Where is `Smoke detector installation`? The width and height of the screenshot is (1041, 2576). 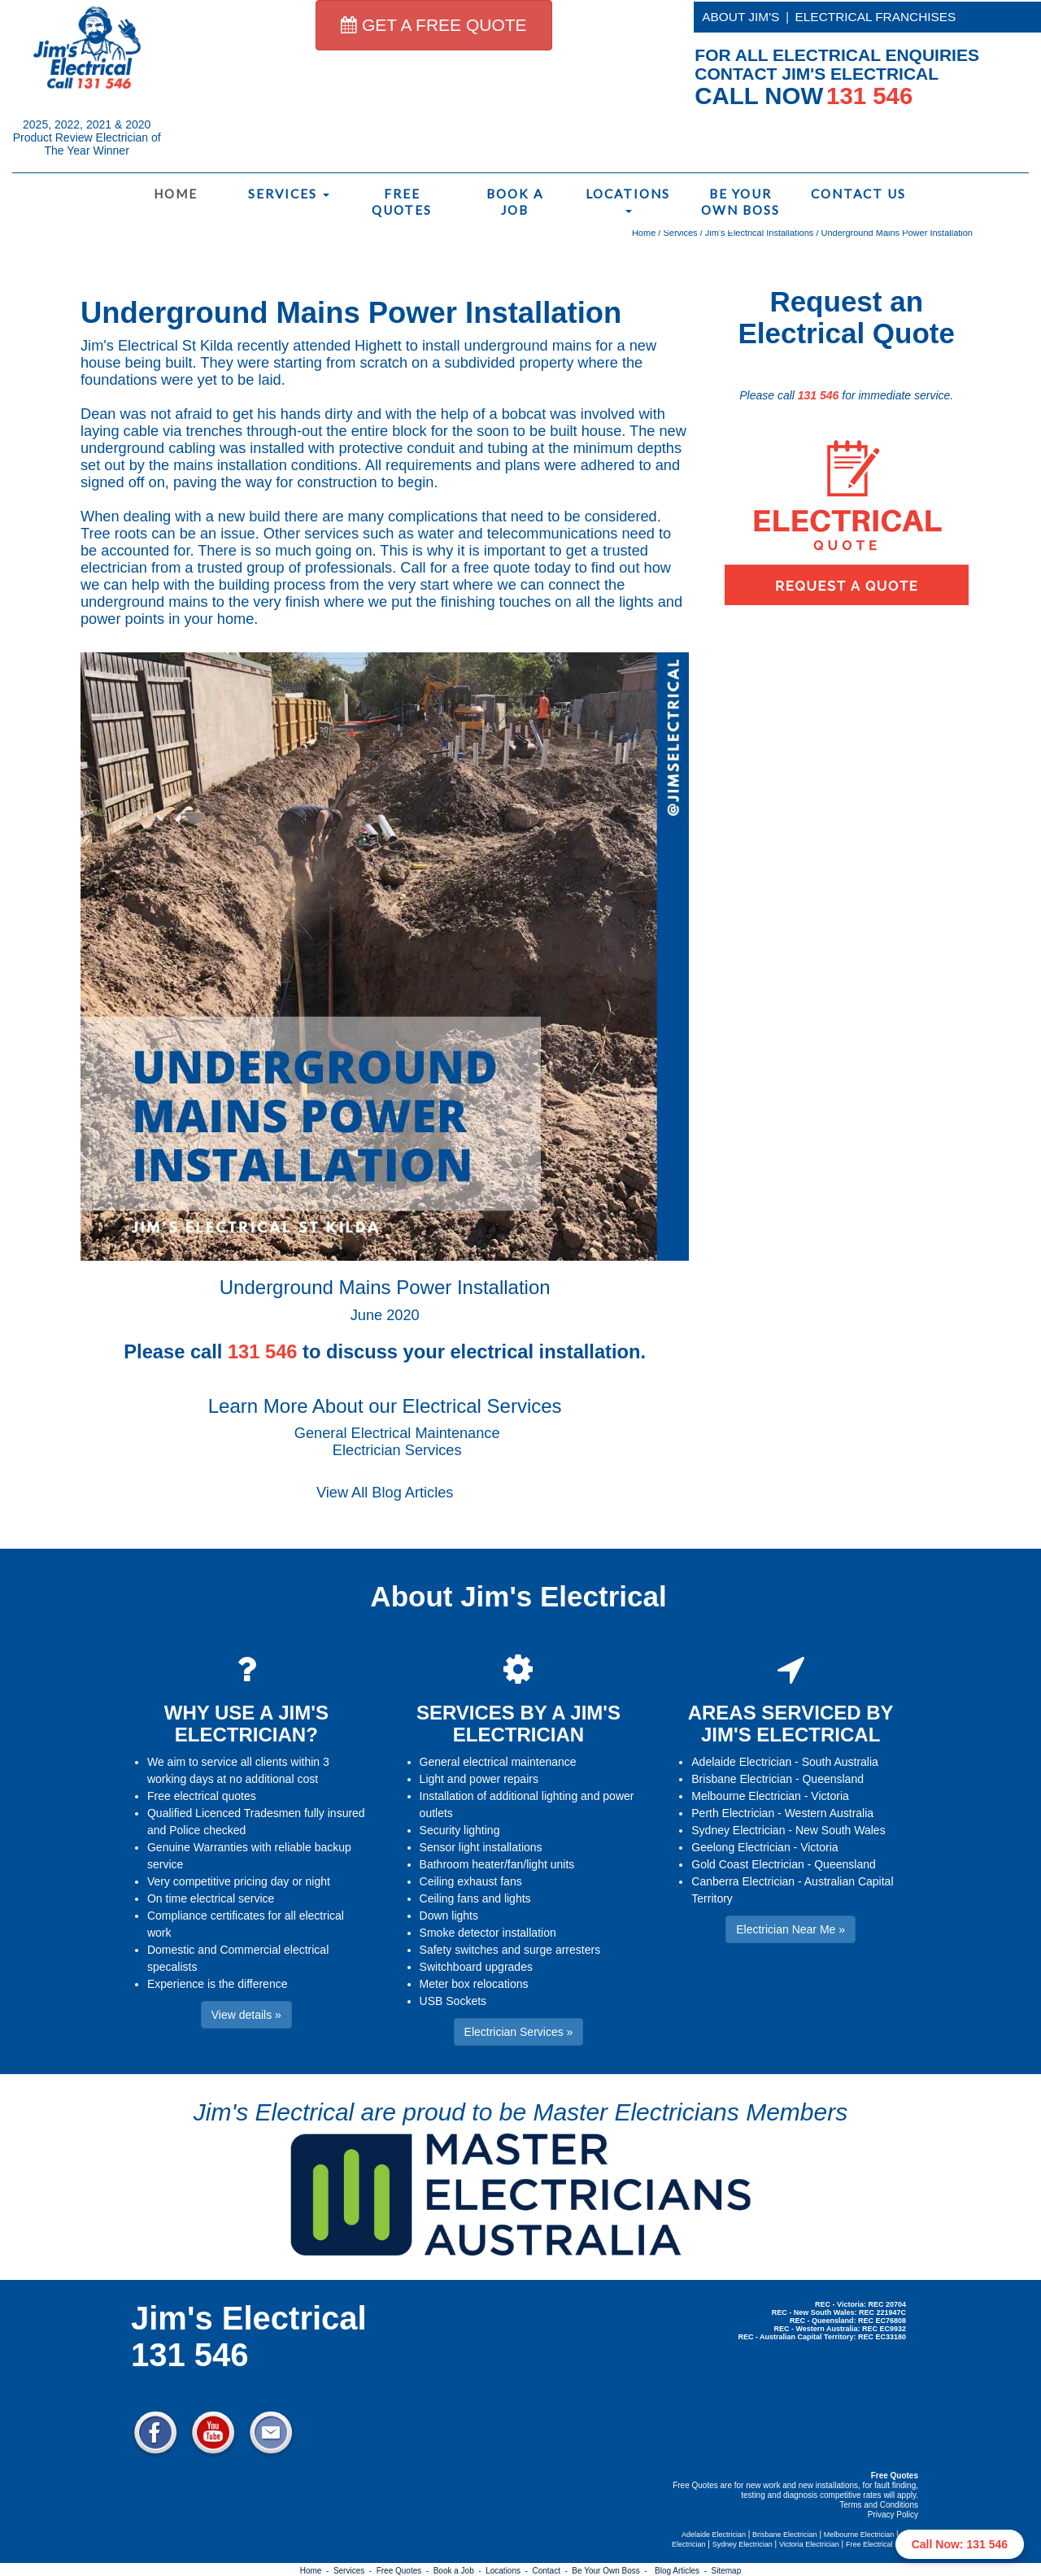 Smoke detector installation is located at coordinates (488, 1932).